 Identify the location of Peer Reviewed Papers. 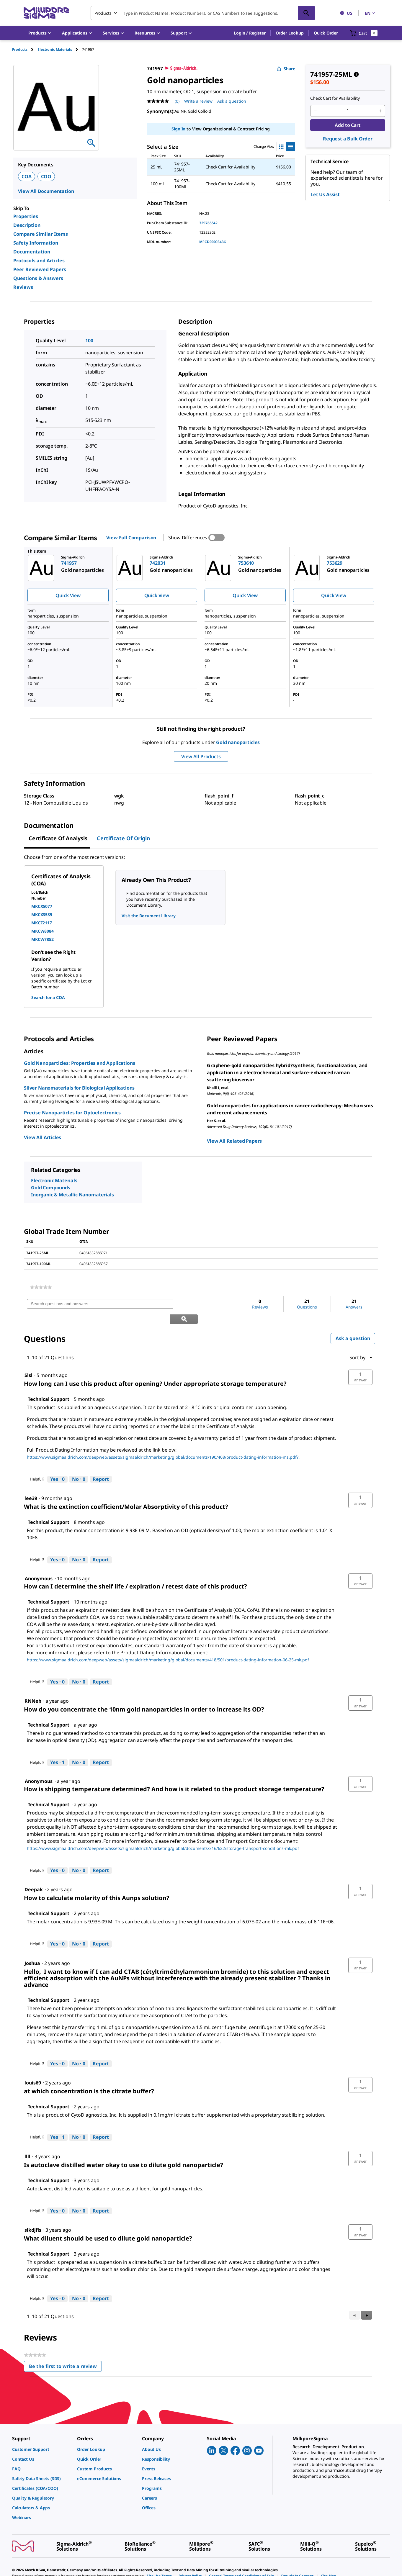
(39, 269).